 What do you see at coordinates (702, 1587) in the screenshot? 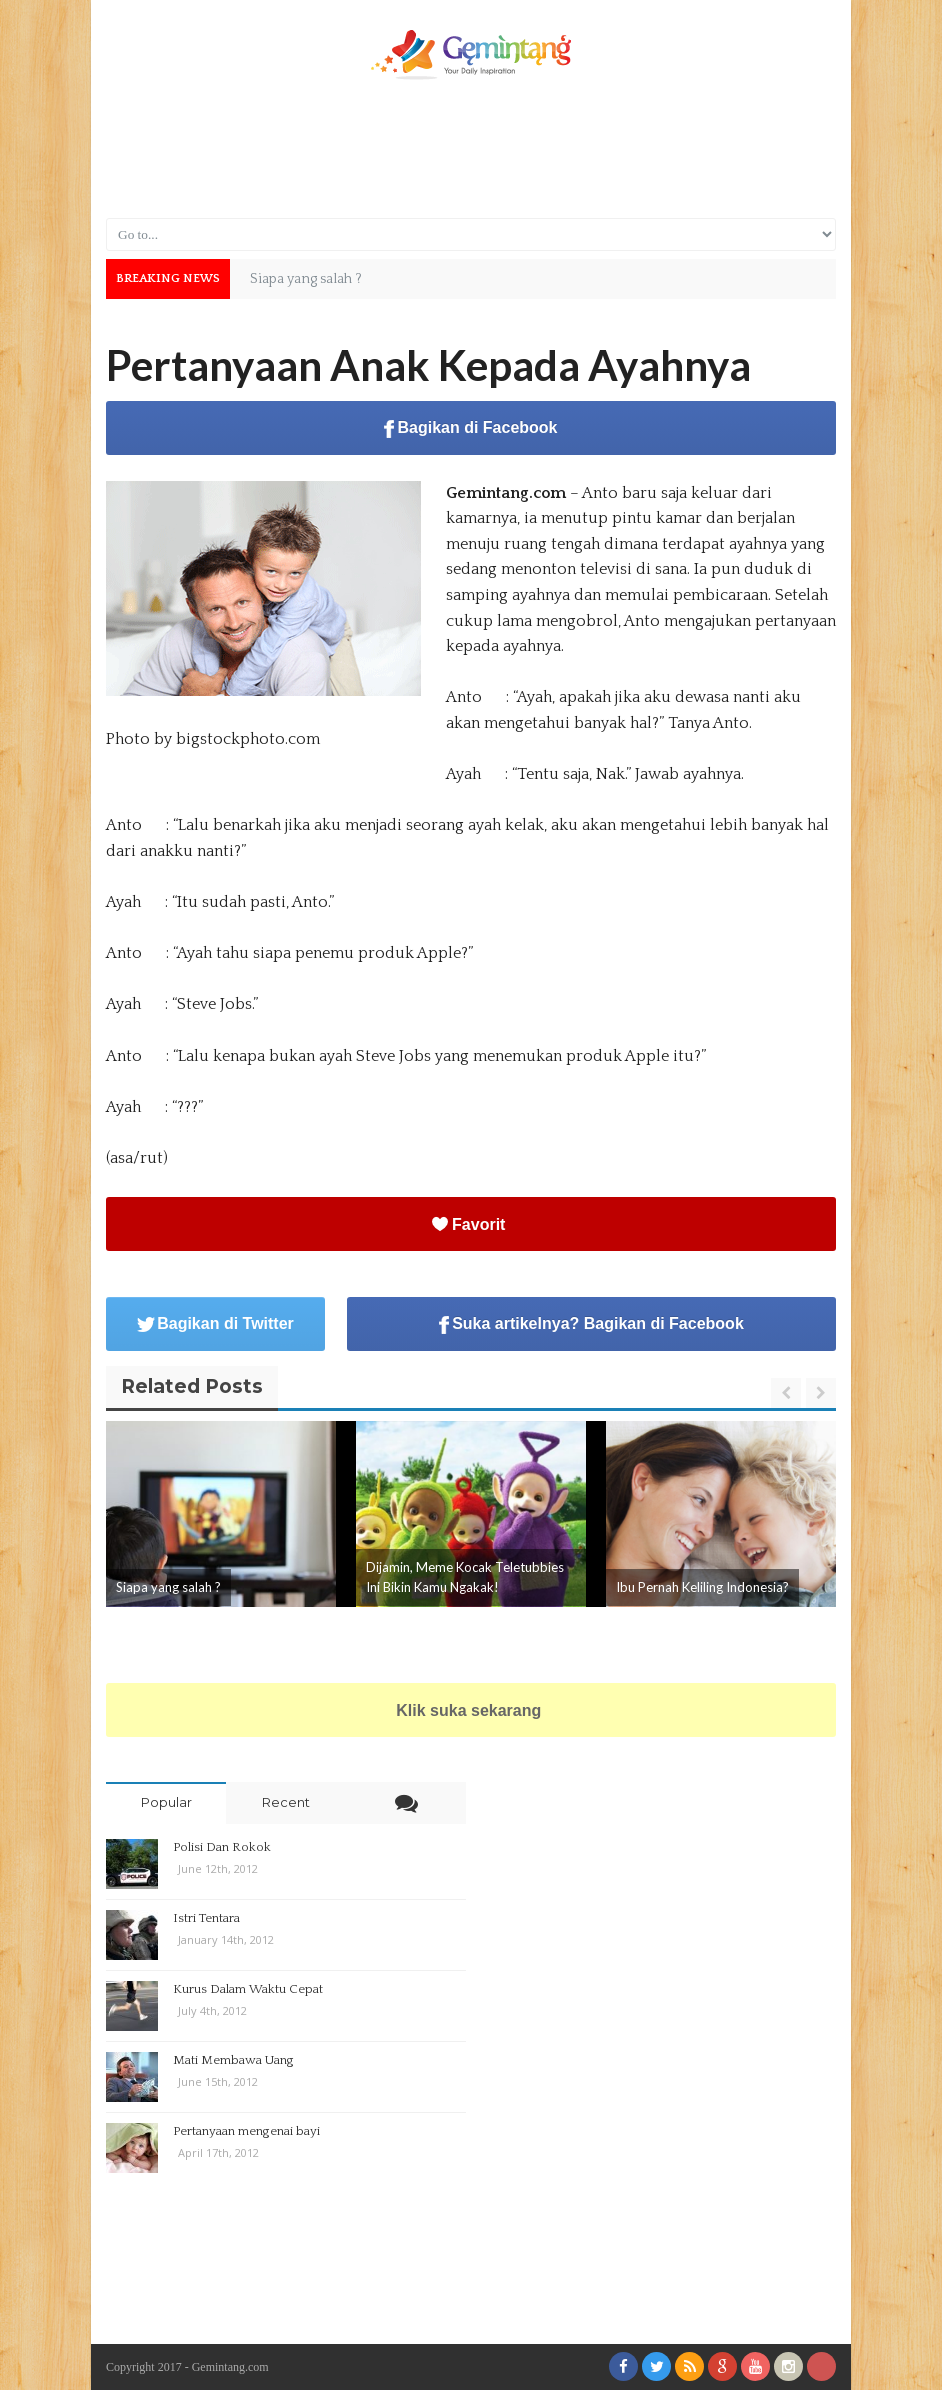
I see `Ibu Pernah Keliling Indonesia?` at bounding box center [702, 1587].